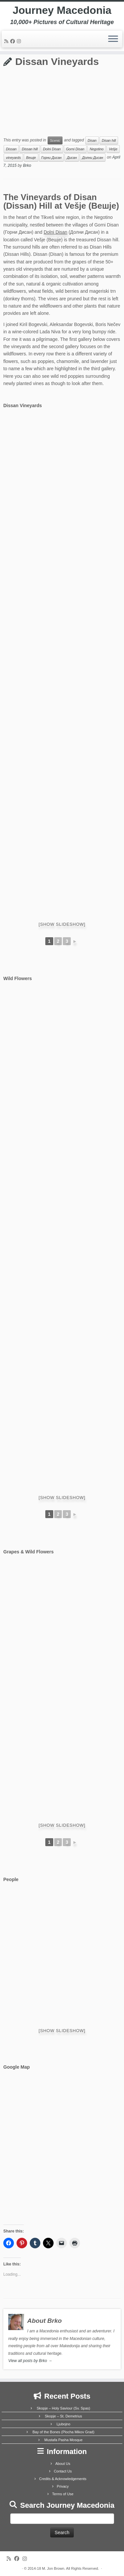  Describe the element at coordinates (63, 2432) in the screenshot. I see `Bay of the Bones (Plocha Mikov Grad)` at that location.